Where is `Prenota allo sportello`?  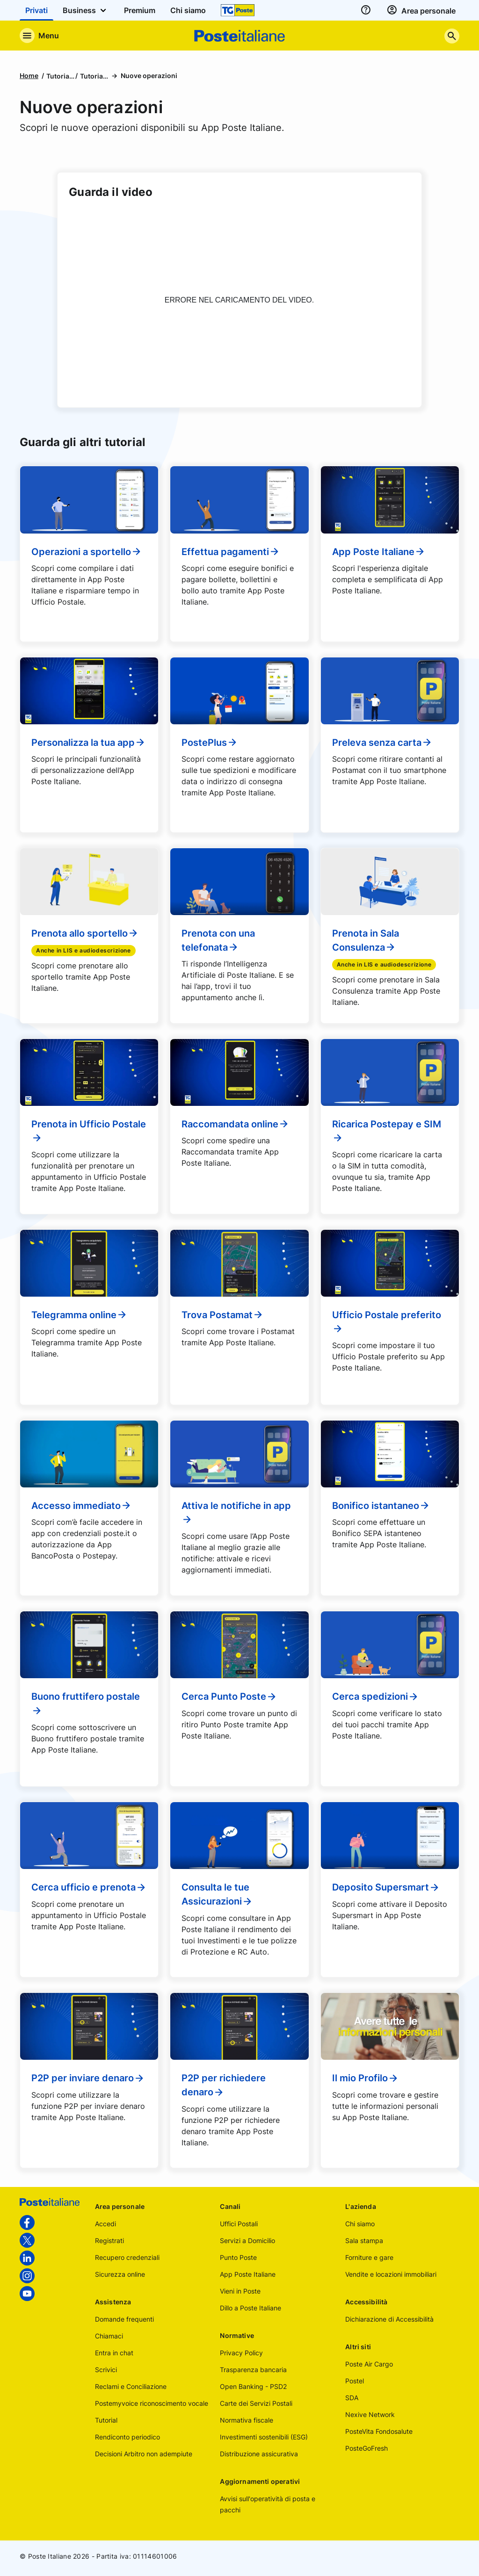
Prenota allo sportello is located at coordinates (85, 933).